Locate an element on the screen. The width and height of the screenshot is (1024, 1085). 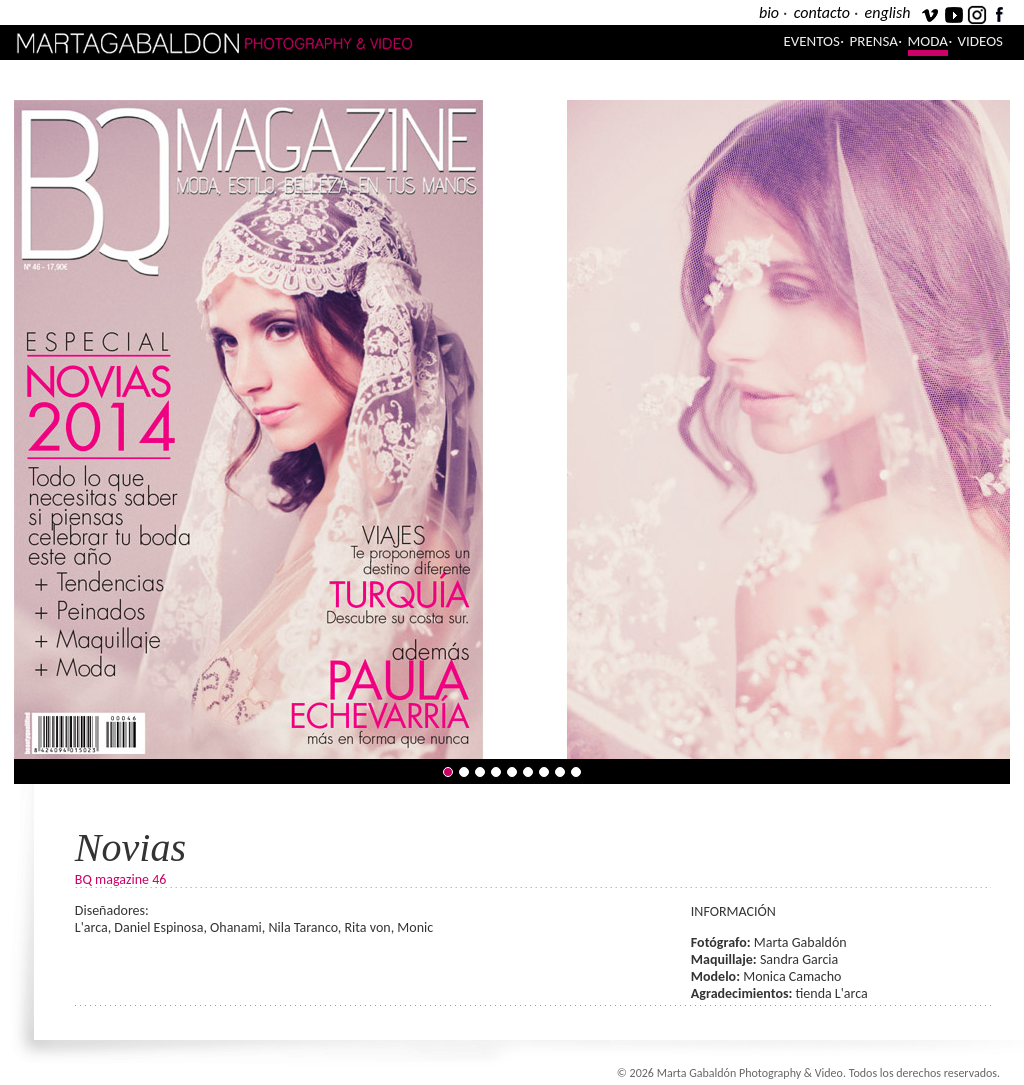
bio is located at coordinates (769, 12).